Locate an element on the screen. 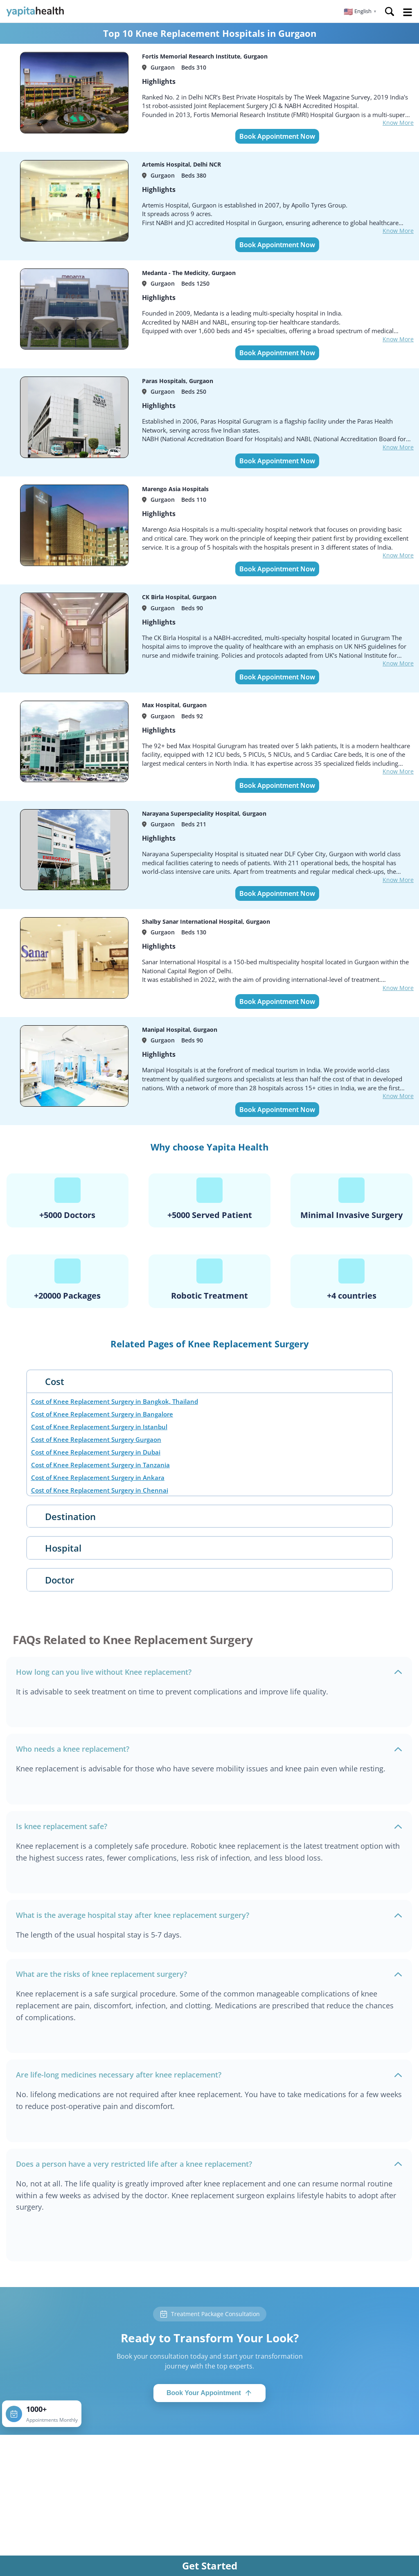 This screenshot has width=419, height=2576. Book Your Appointment is located at coordinates (209, 2393).